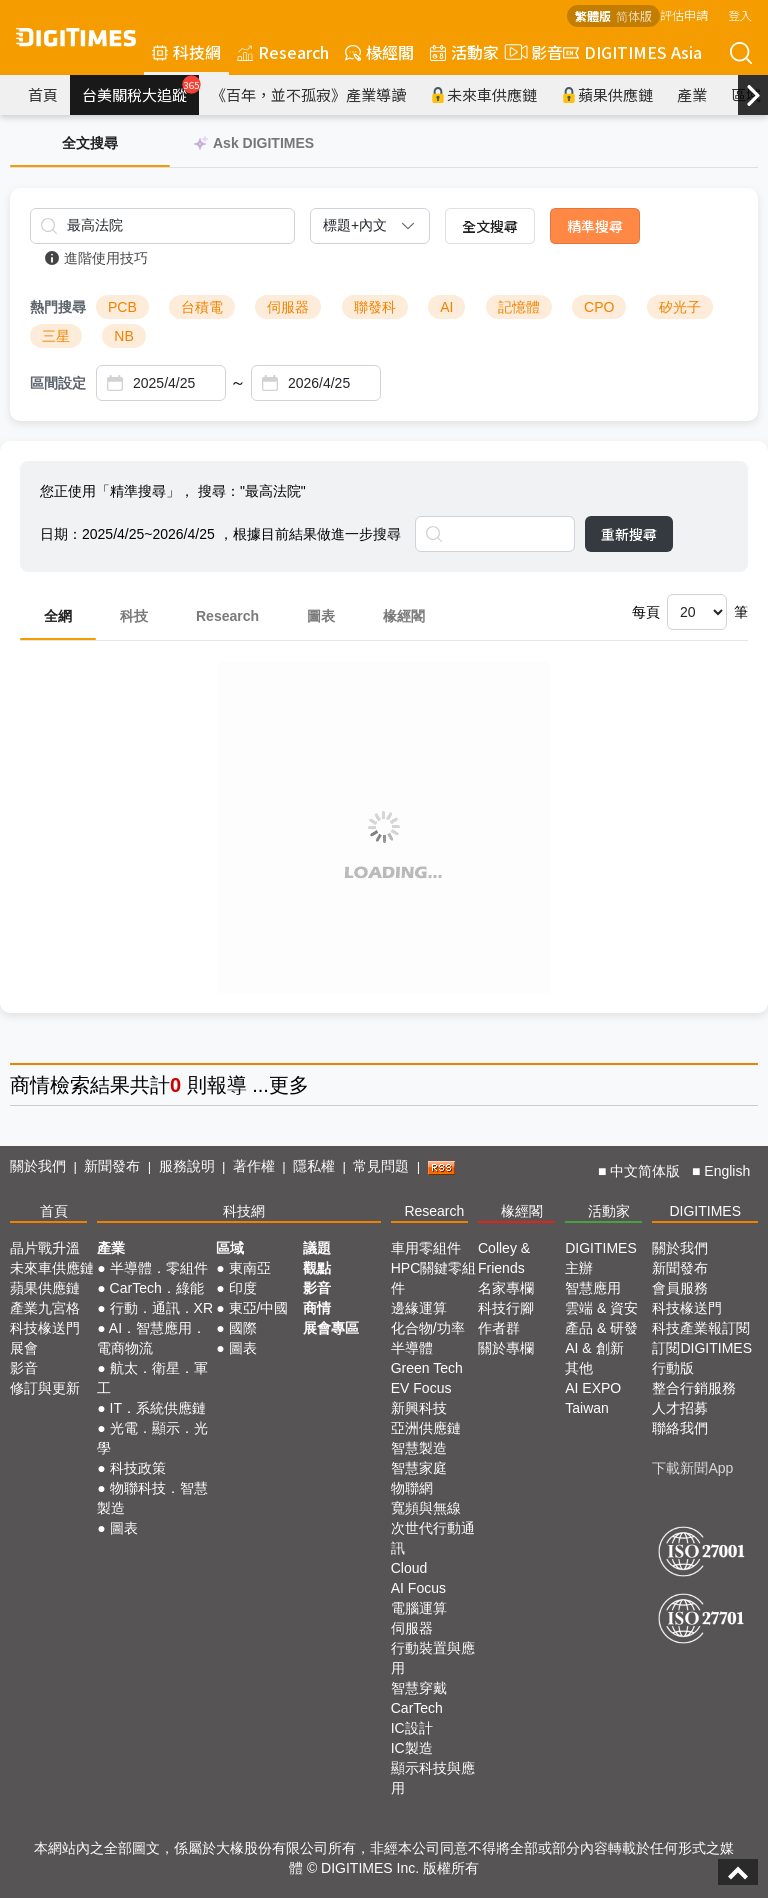 Image resolution: width=768 pixels, height=1898 pixels. I want to click on 新聞發布, so click(112, 1166).